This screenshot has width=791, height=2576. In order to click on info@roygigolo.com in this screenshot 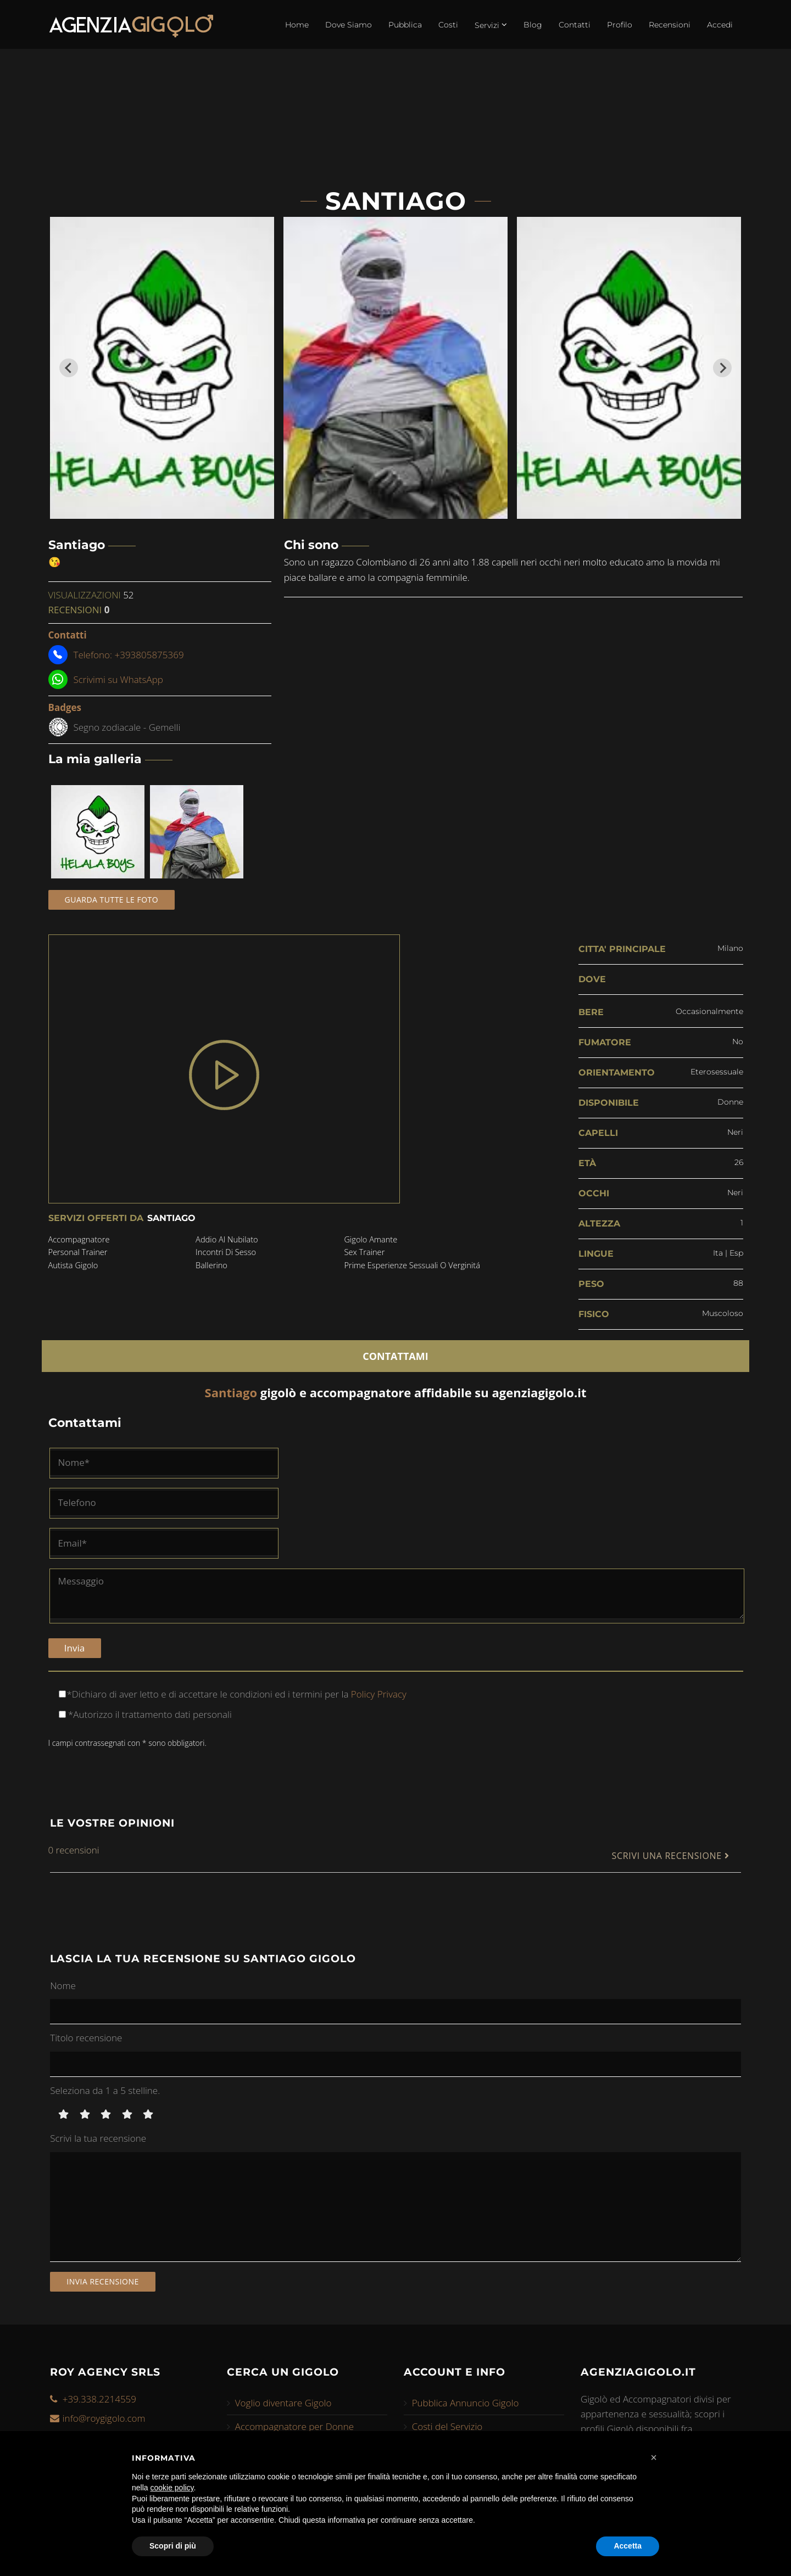, I will do `click(104, 2416)`.